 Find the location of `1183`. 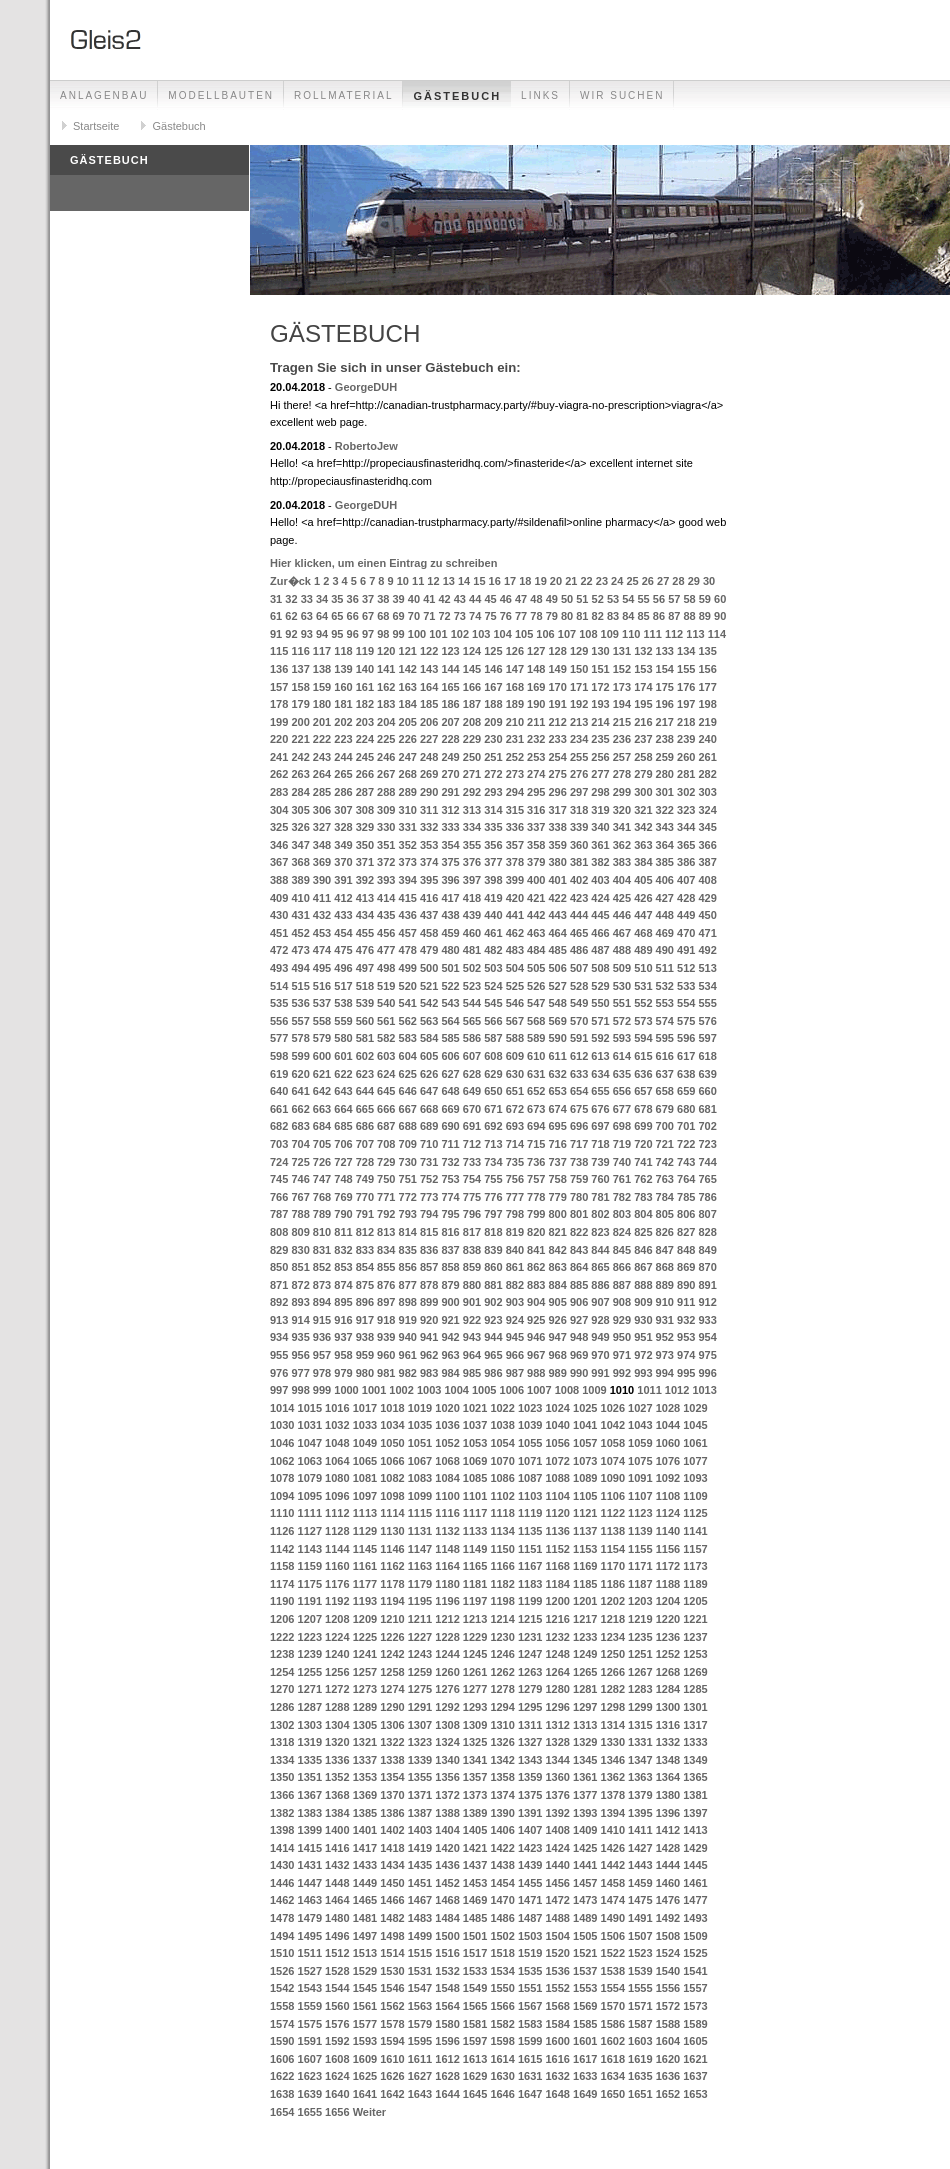

1183 is located at coordinates (530, 1584).